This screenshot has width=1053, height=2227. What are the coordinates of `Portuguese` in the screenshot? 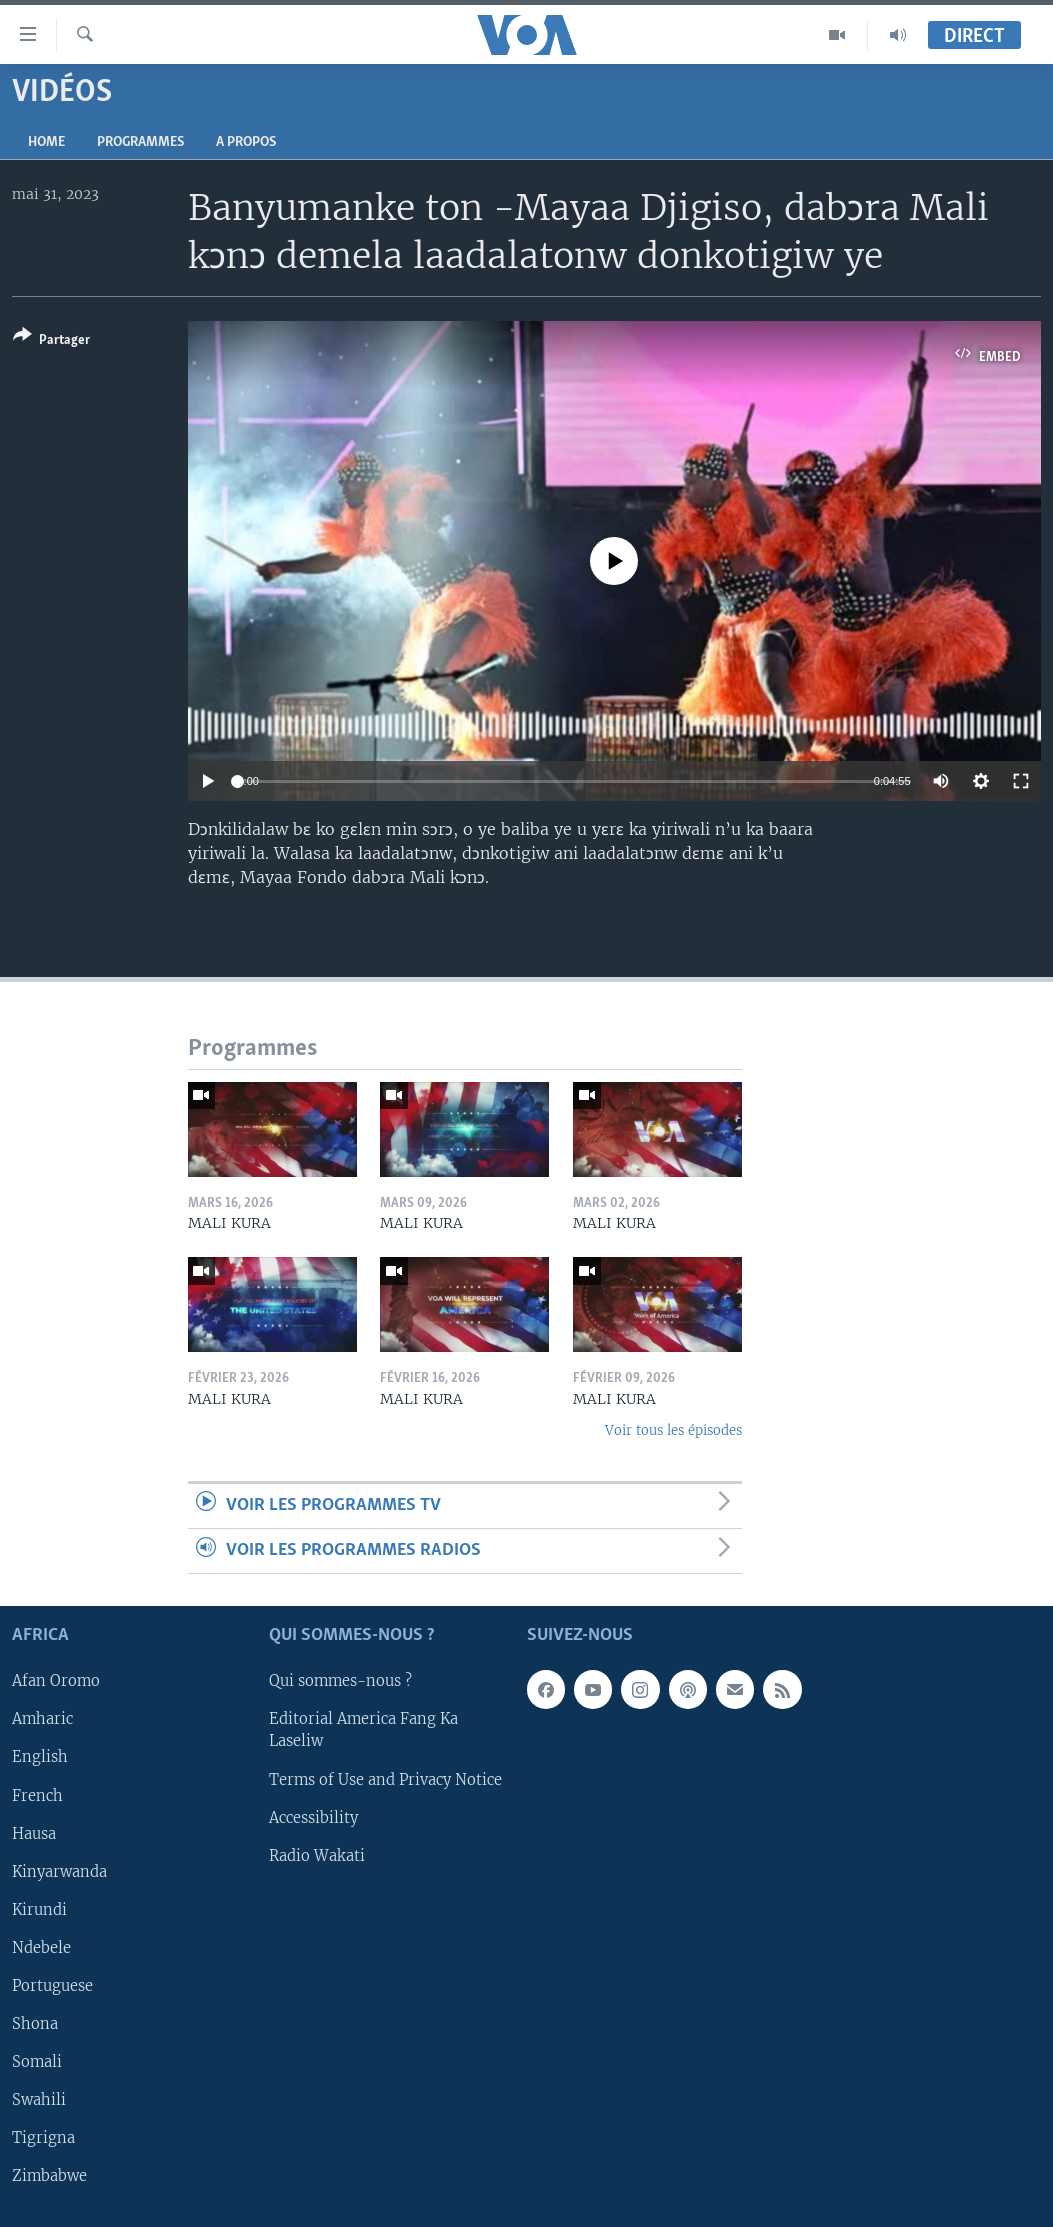 It's located at (52, 1986).